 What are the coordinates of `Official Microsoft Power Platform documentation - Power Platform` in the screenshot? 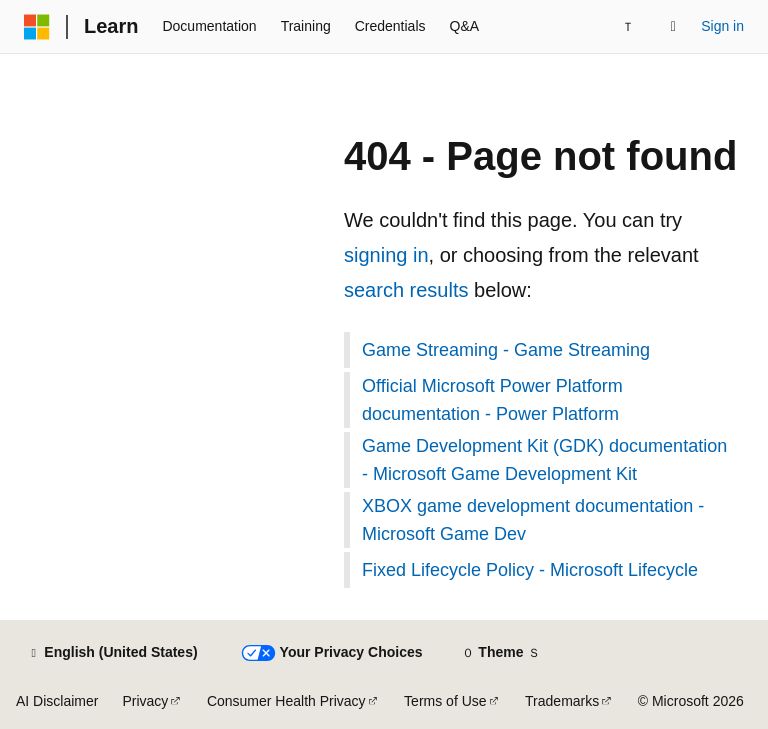 It's located at (492, 400).